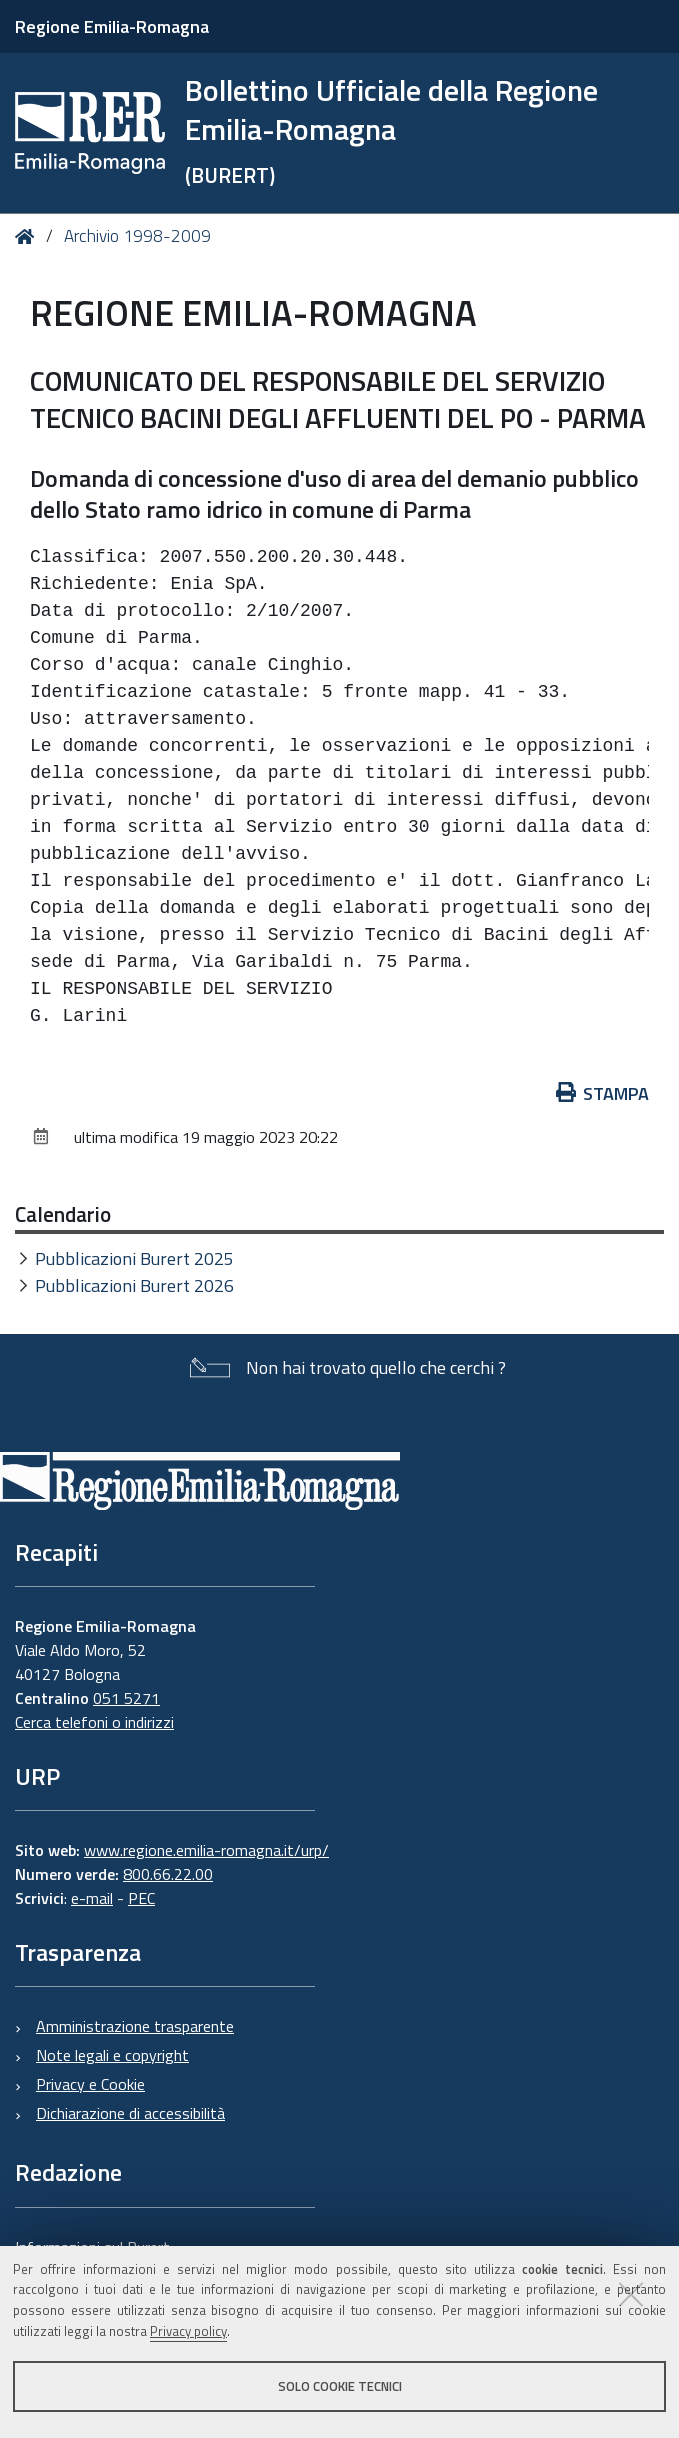 This screenshot has width=679, height=2438. I want to click on Cerca telefoni o indirizzi, so click(94, 1722).